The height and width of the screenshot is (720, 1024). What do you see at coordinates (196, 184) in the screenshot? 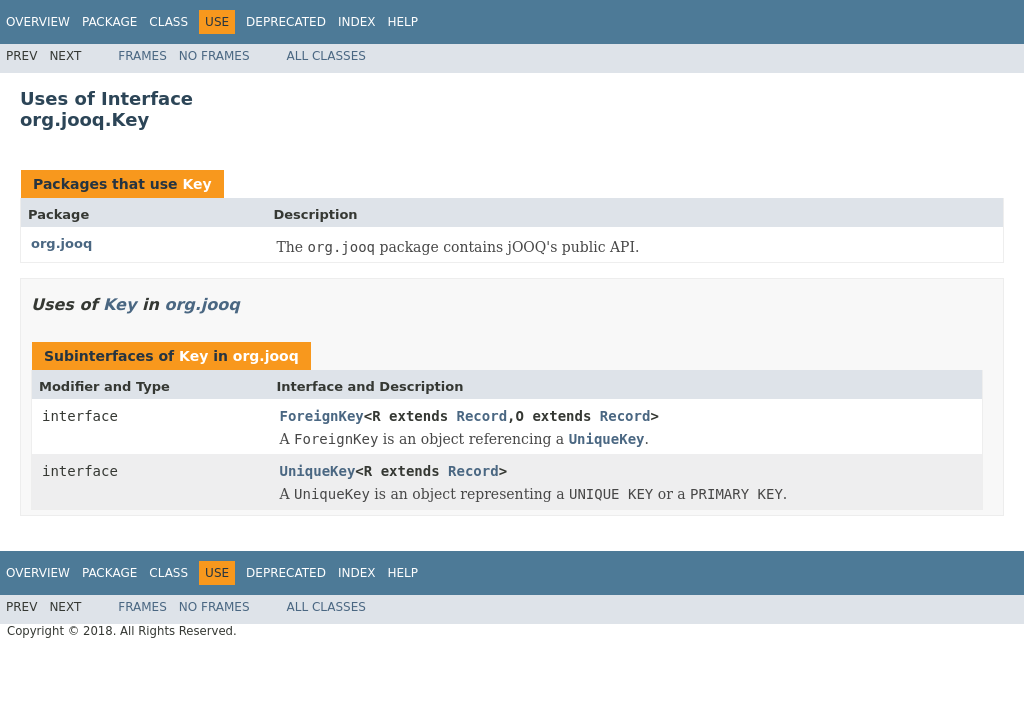
I see `Key` at bounding box center [196, 184].